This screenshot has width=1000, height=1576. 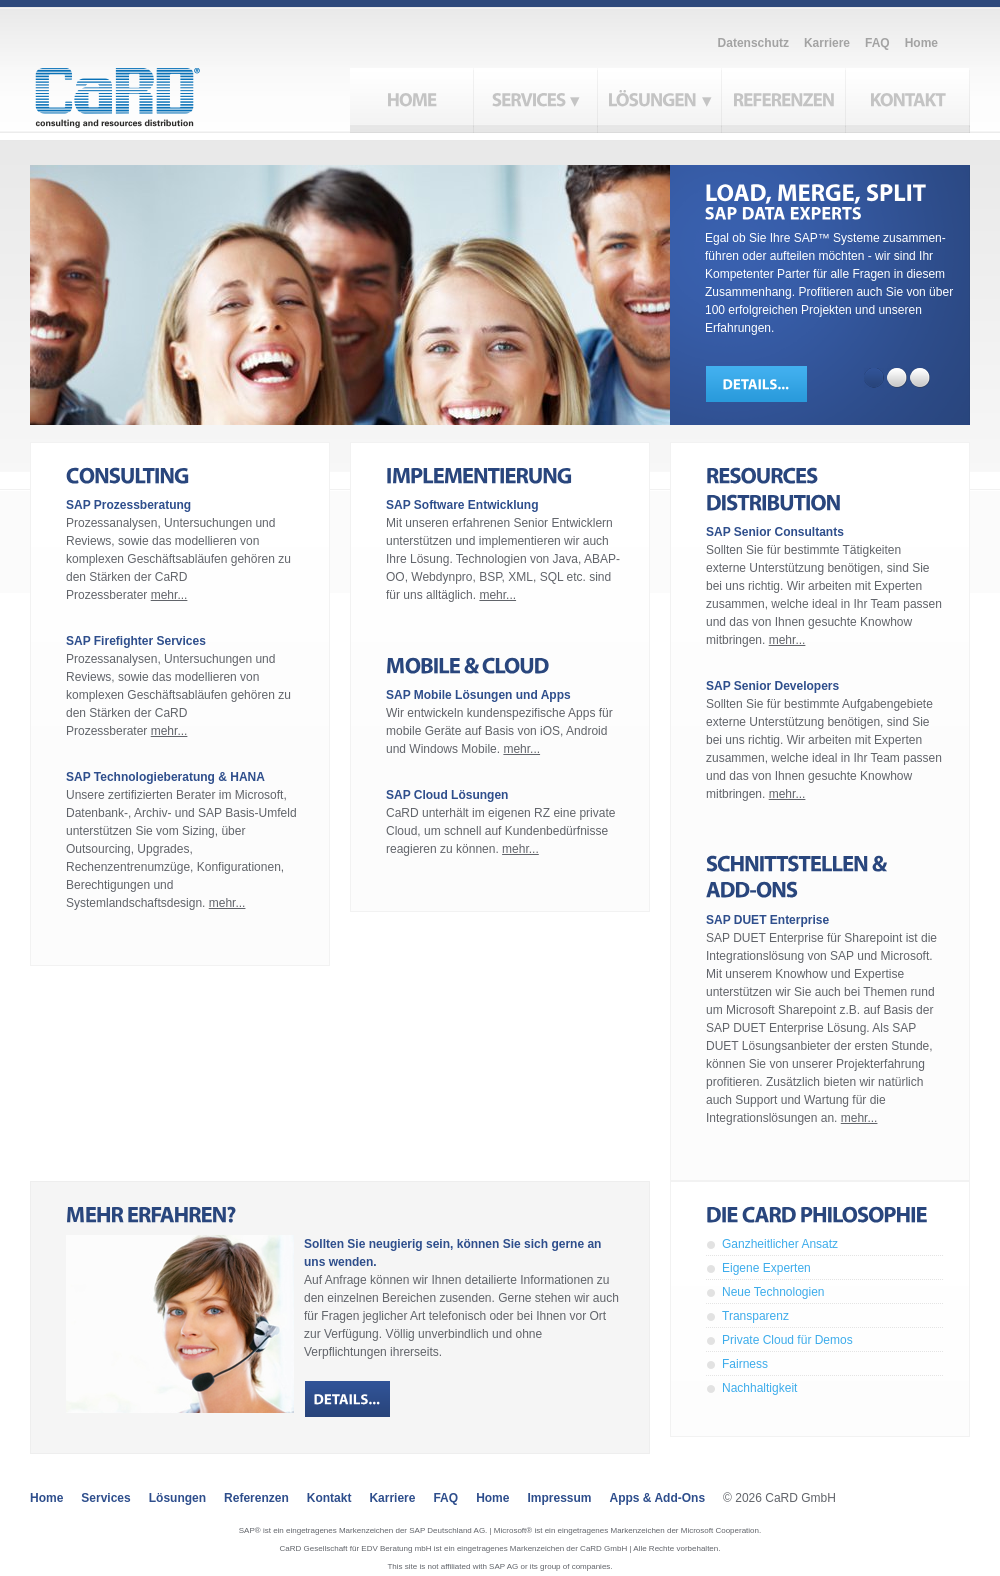 What do you see at coordinates (827, 43) in the screenshot?
I see `Karriere` at bounding box center [827, 43].